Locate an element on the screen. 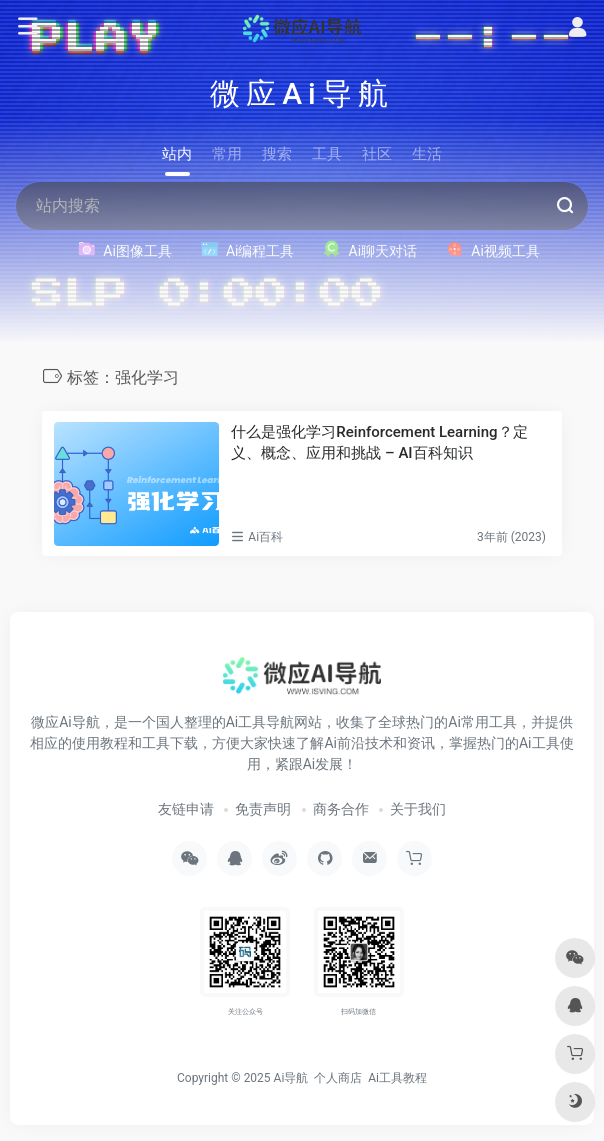 The width and height of the screenshot is (604, 1141). 什么是强化学习Reinforcement Learning？定义、概念、应用和挑战 – AI百科知识 is located at coordinates (379, 442).